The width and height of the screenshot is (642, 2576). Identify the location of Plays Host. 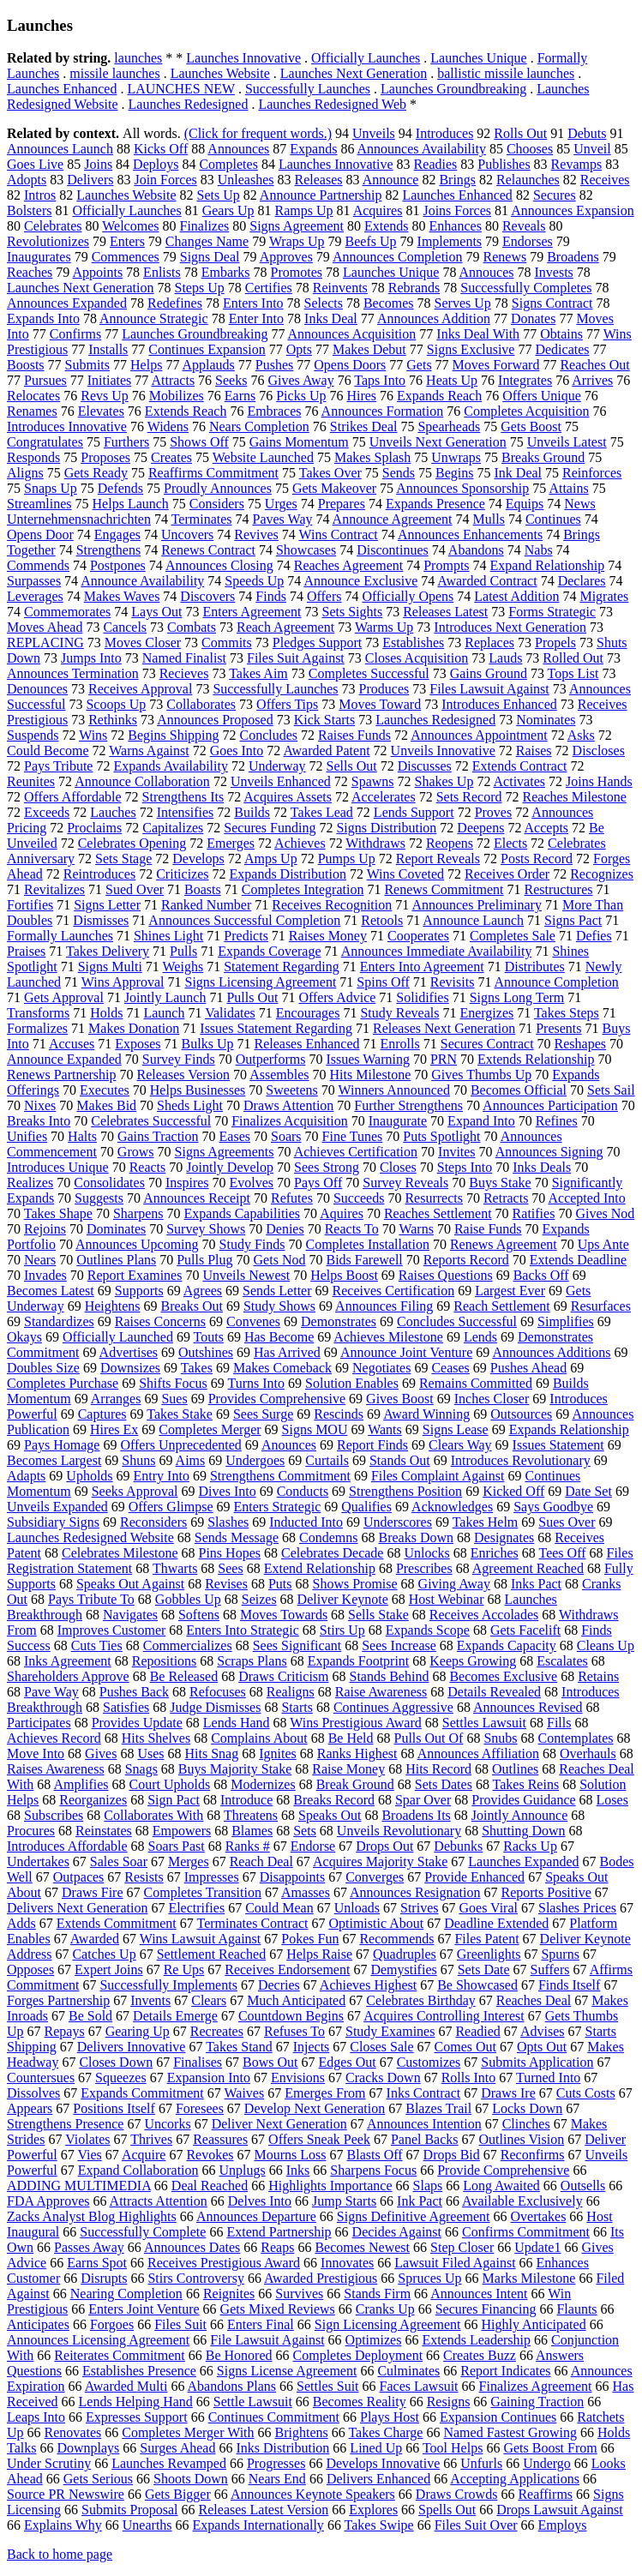
(389, 2417).